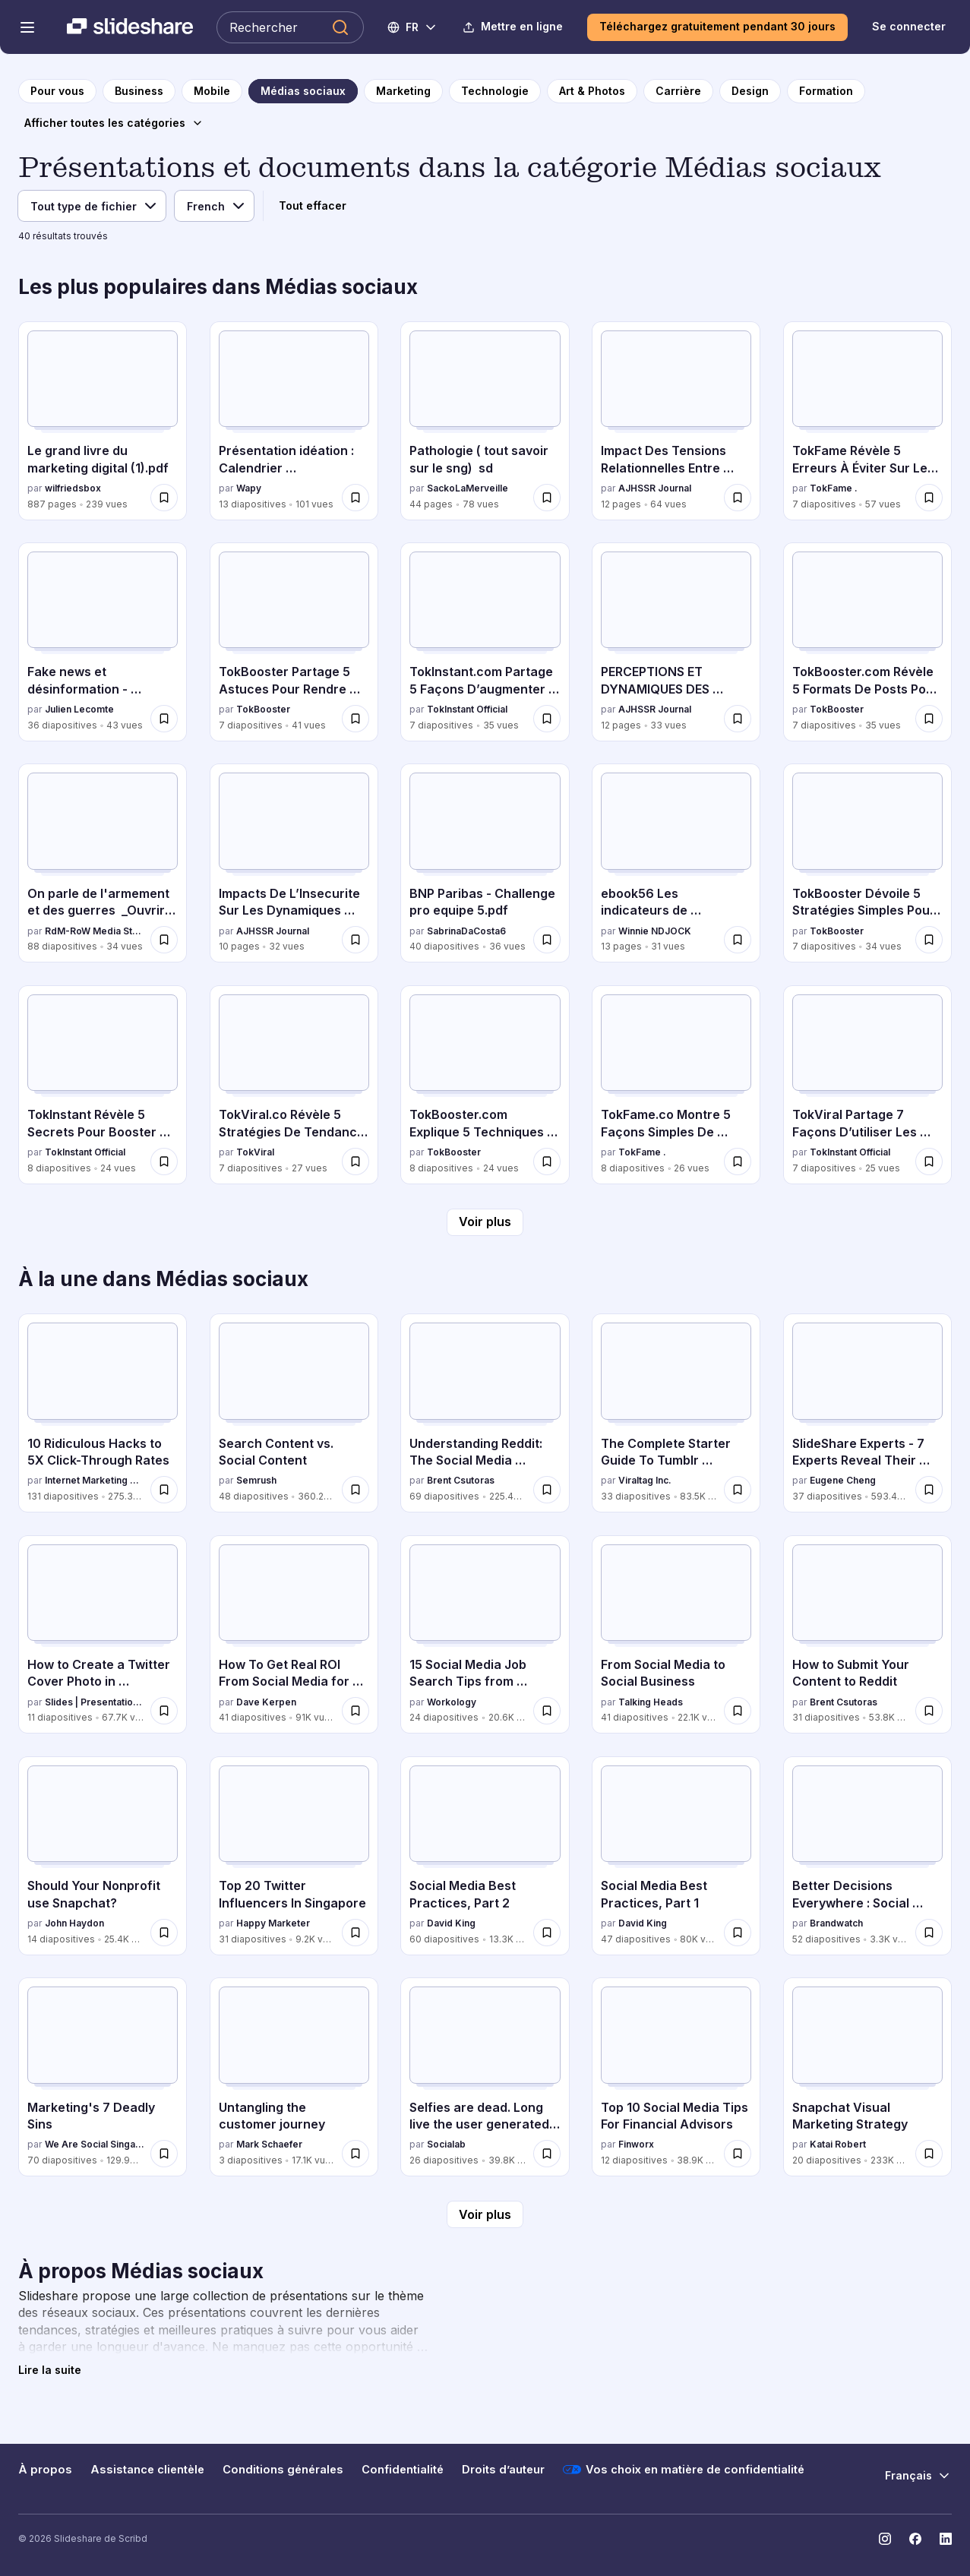 This screenshot has height=2576, width=970. I want to click on [Social Media Best Practices, Part 2 par David King, a 60 diapositives avec 13.3K vues.], so click(484, 1855).